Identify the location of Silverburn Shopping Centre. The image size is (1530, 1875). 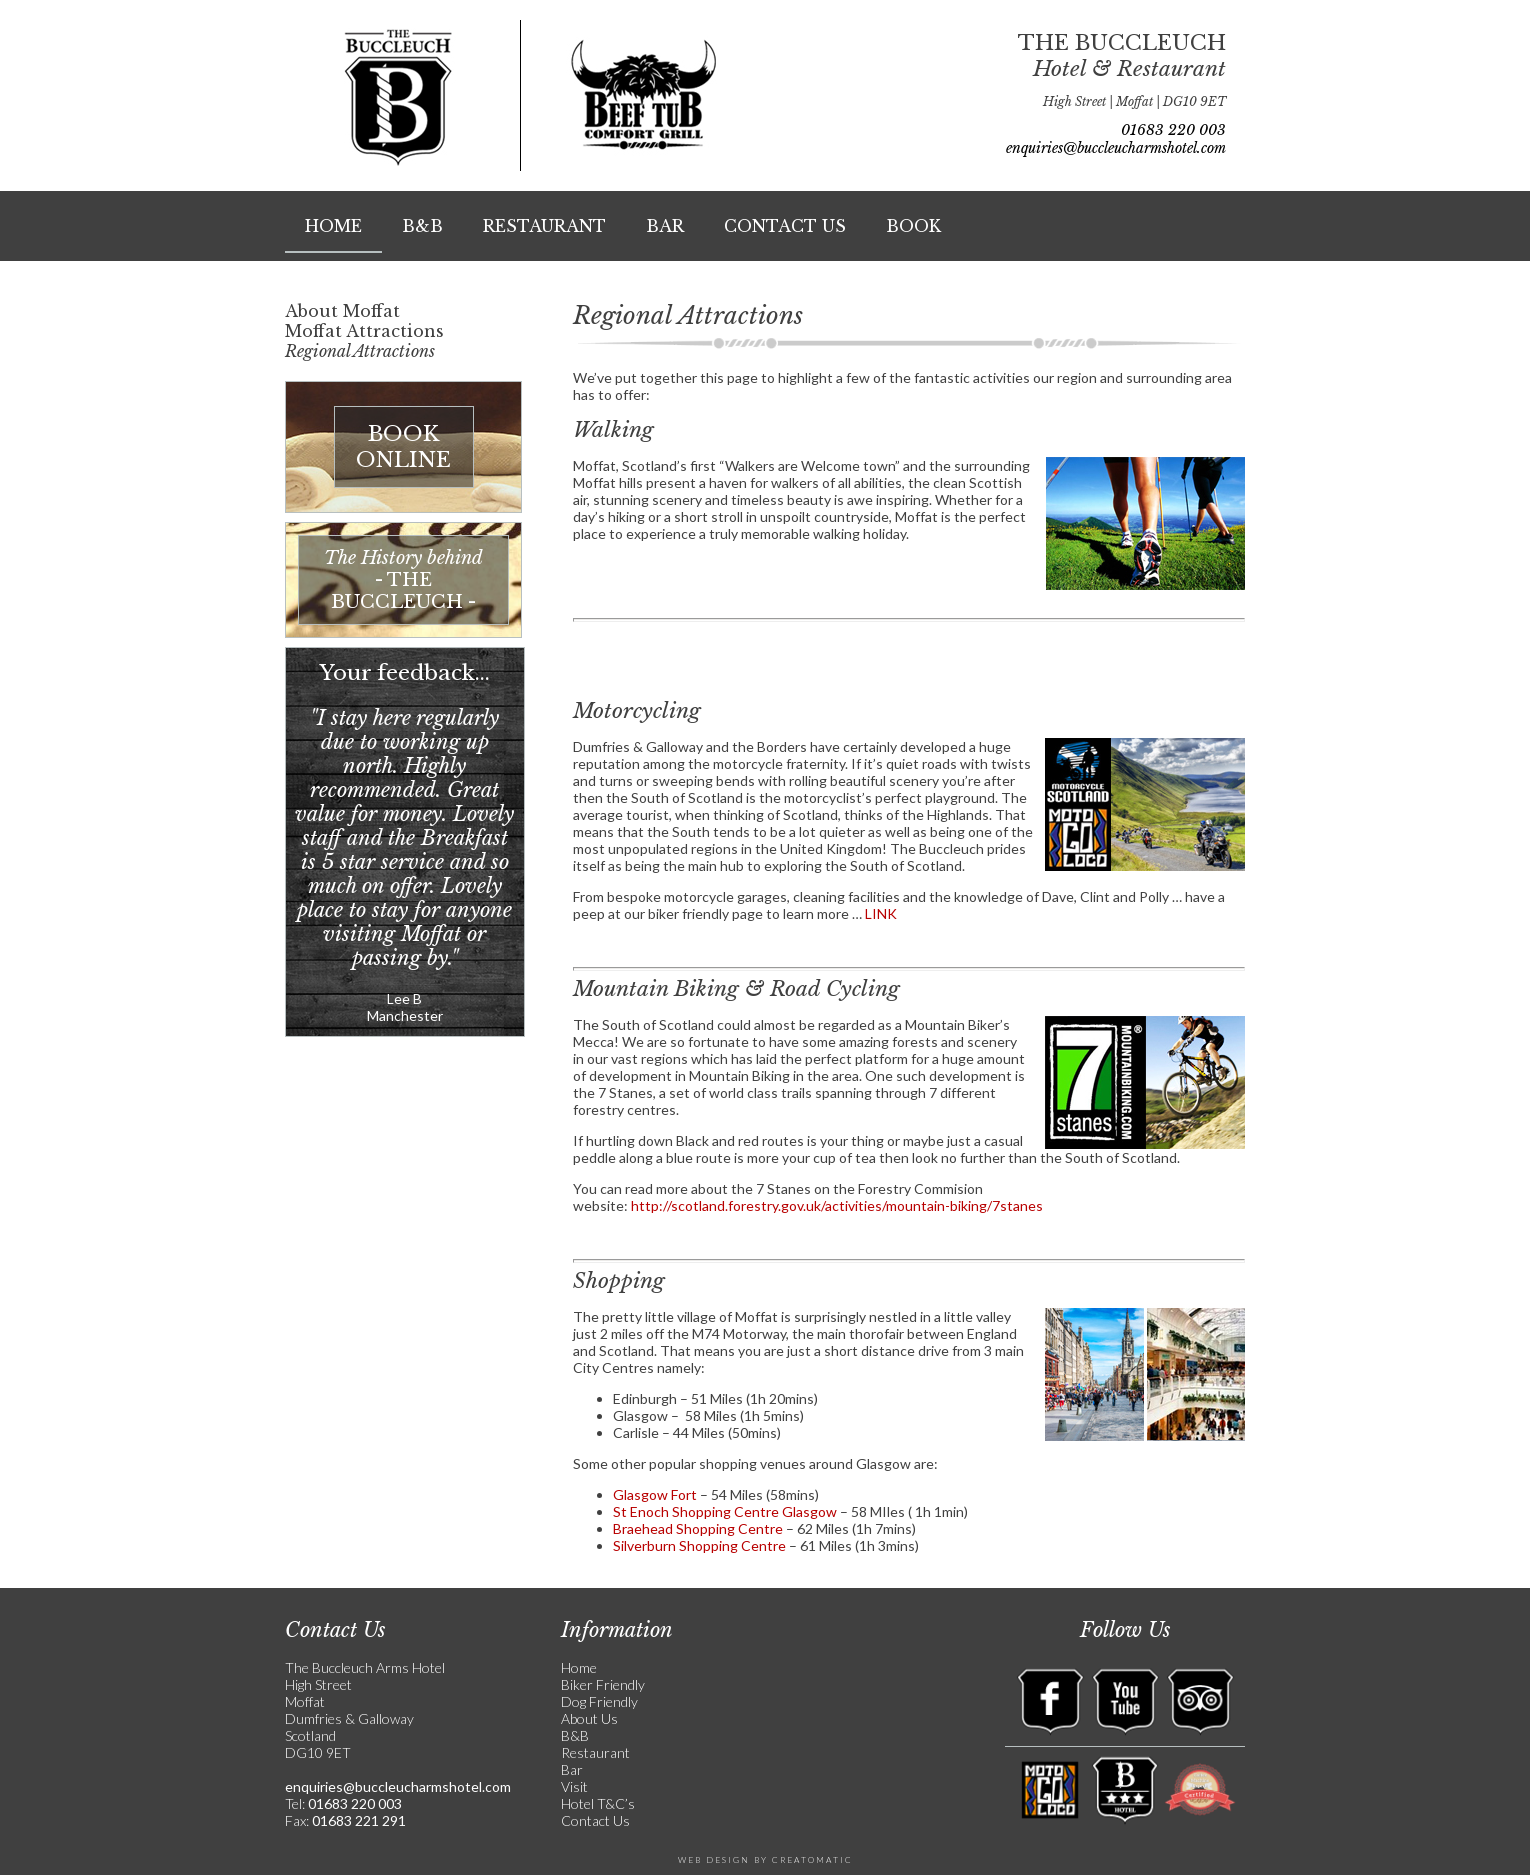
(699, 1545).